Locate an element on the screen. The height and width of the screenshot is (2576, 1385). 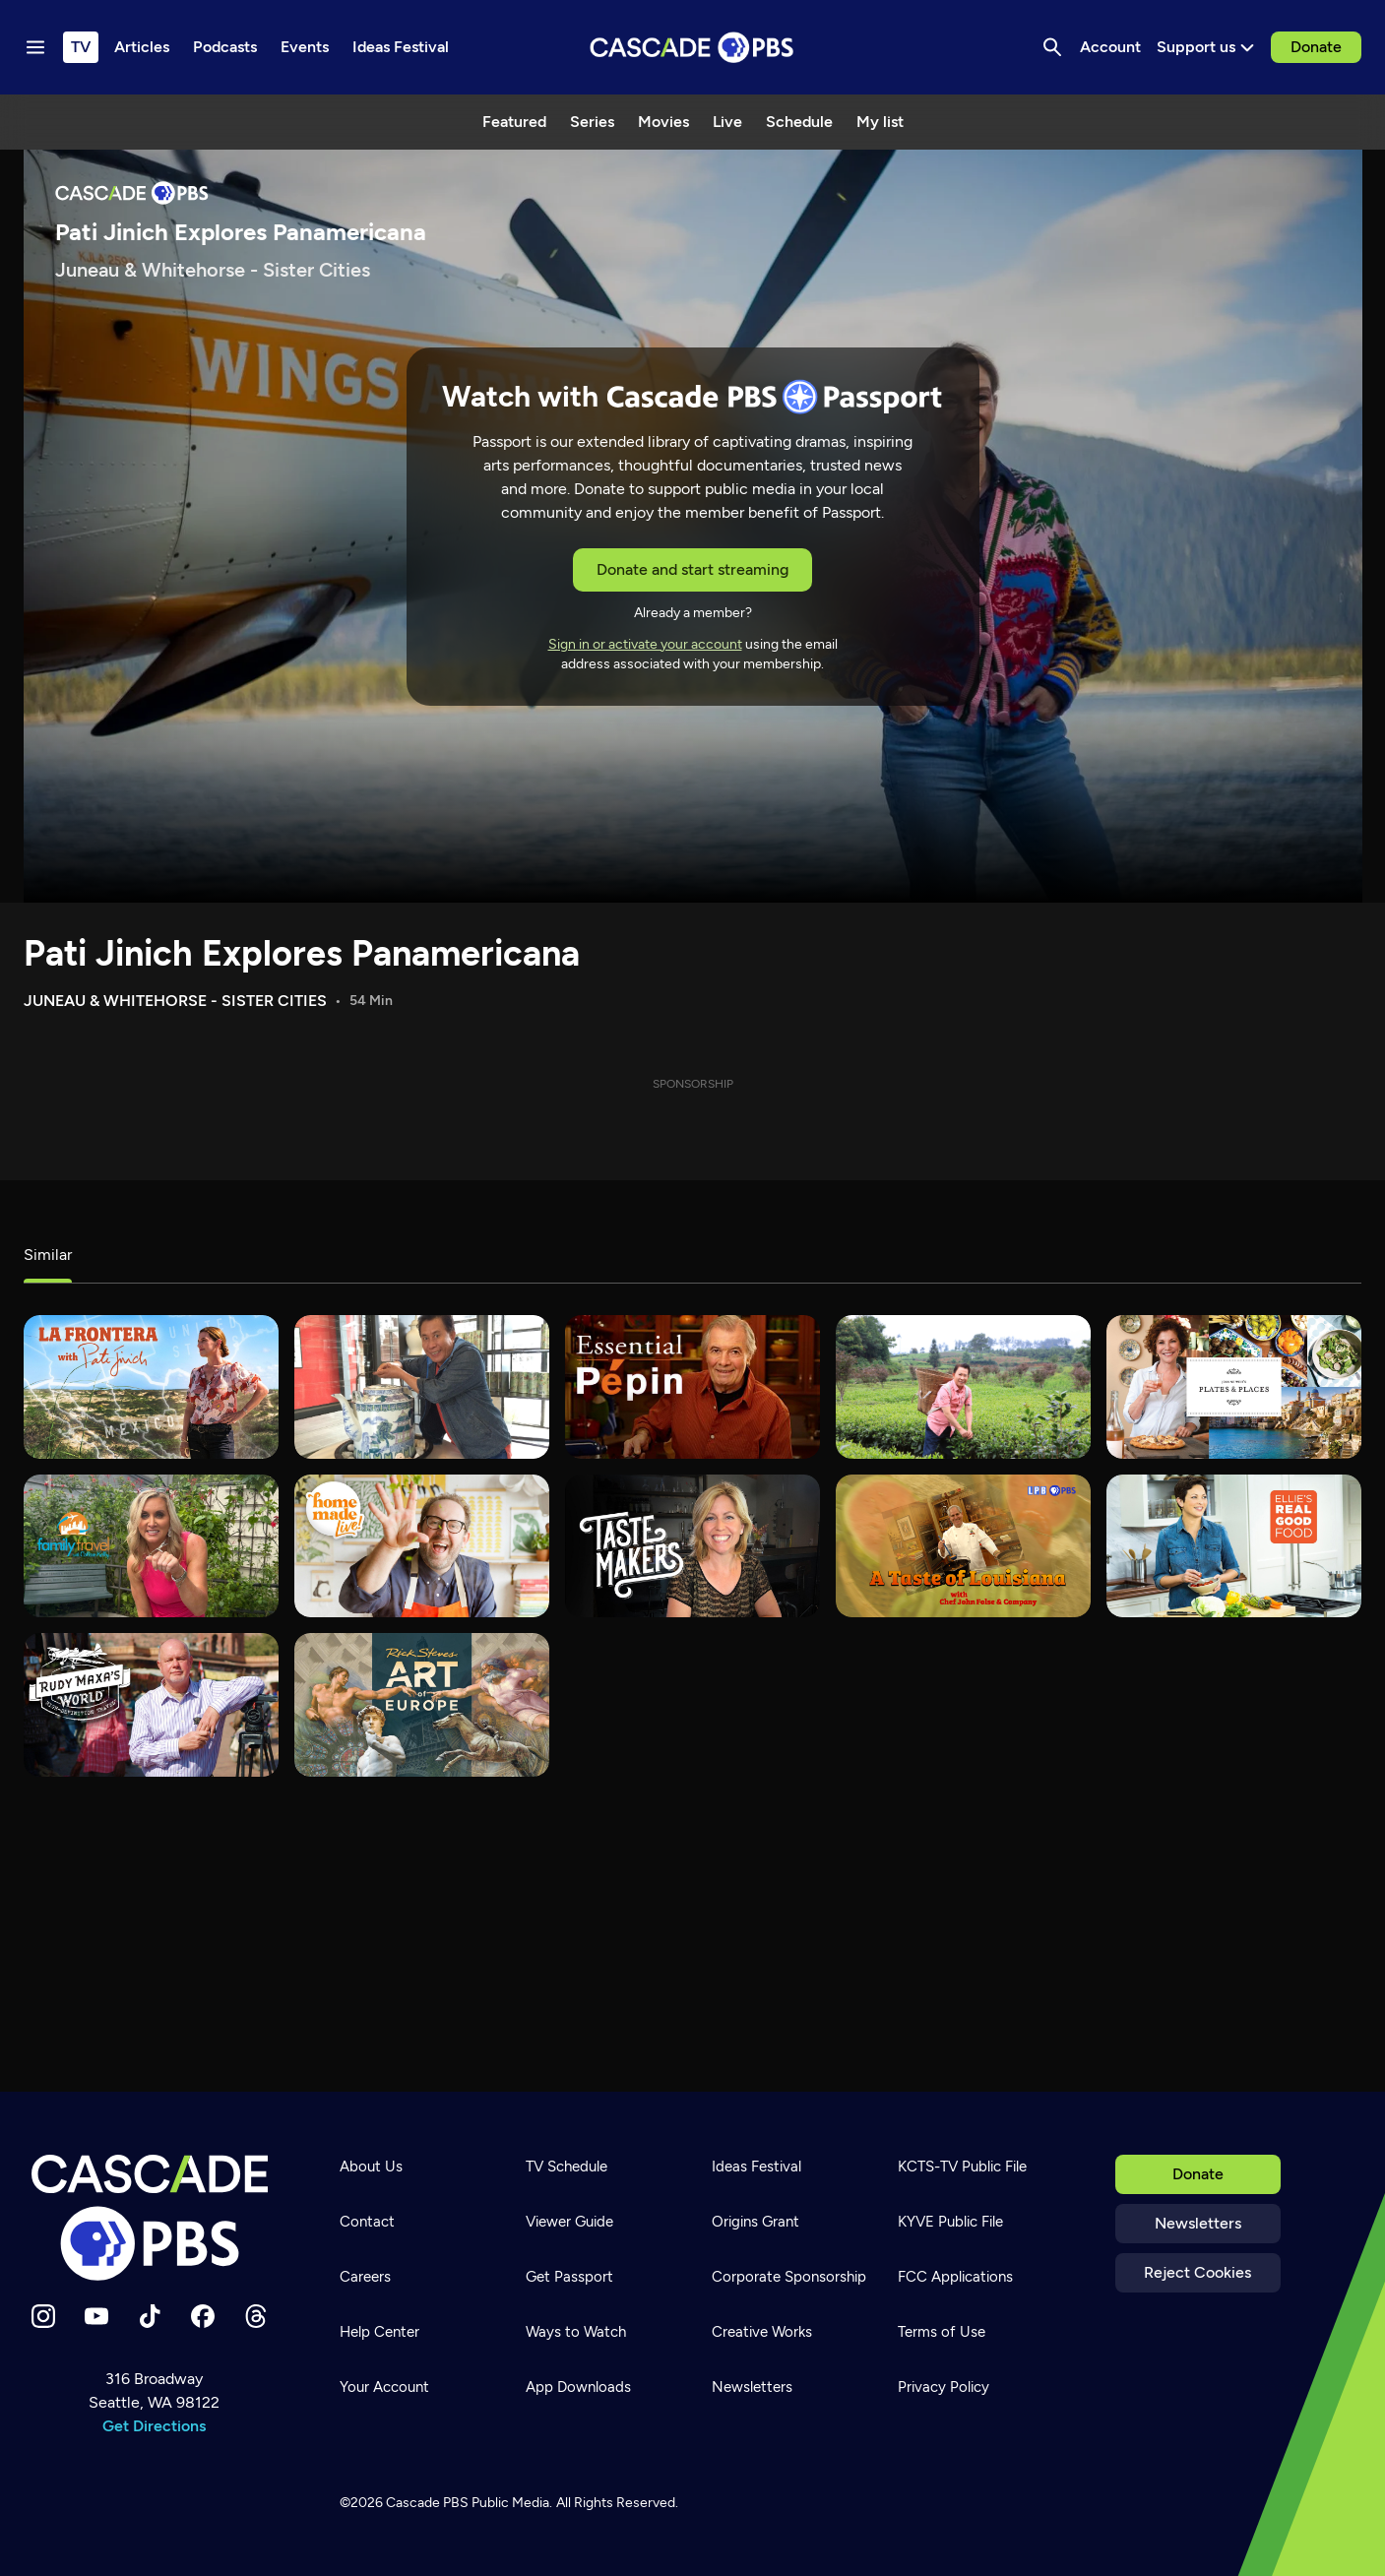
[A Taste of Louisiana with Chef John Folse & Co.] is located at coordinates (963, 1546).